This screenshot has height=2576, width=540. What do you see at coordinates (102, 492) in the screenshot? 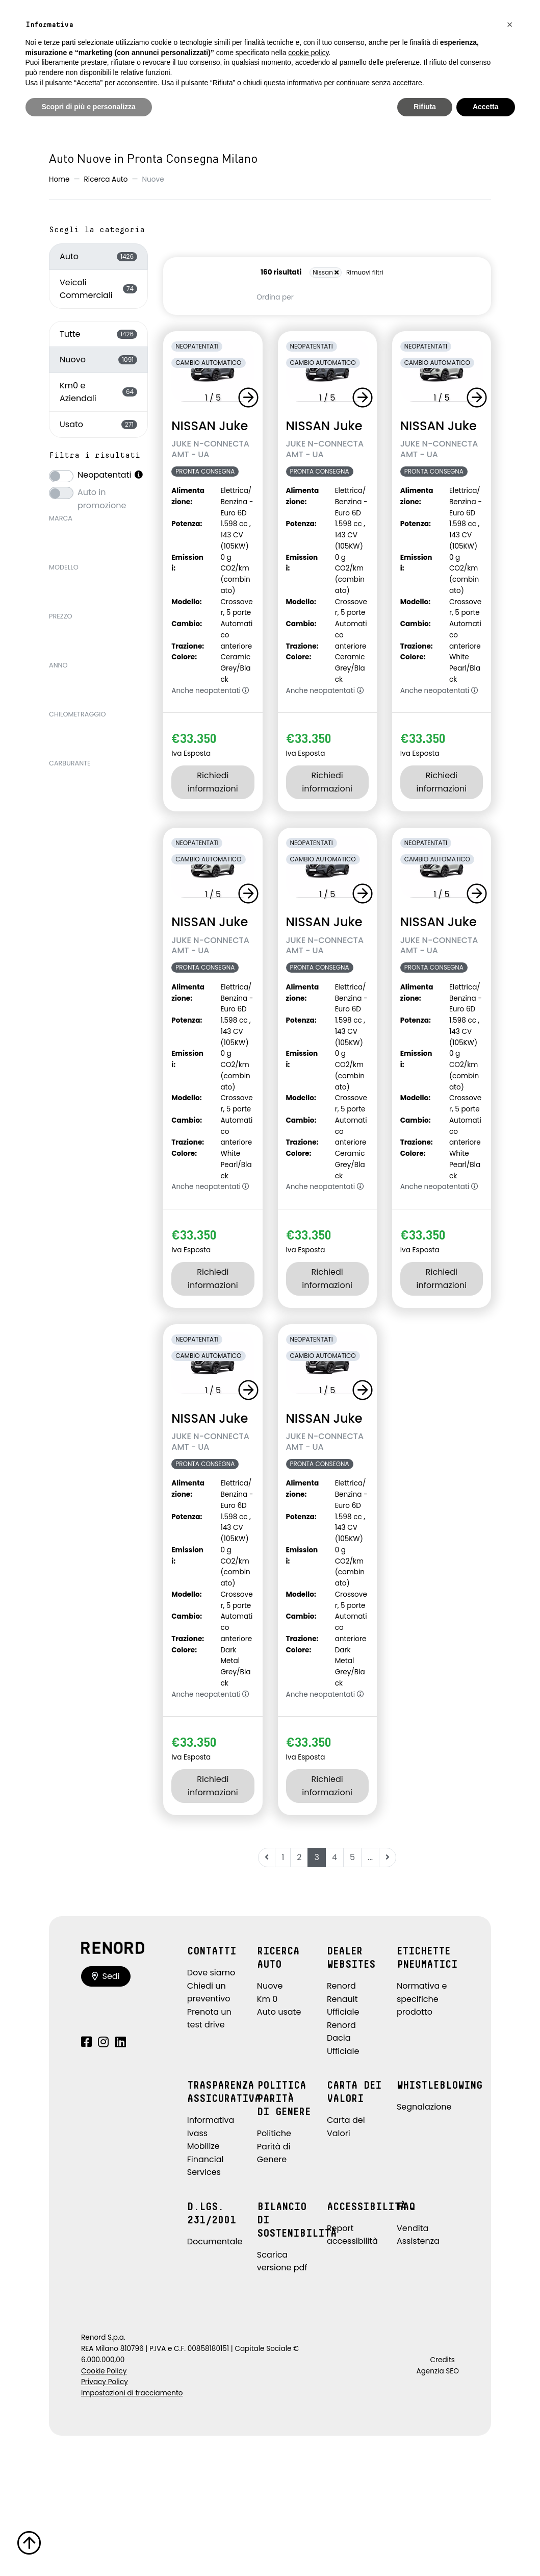
I see `Auto in promozione` at bounding box center [102, 492].